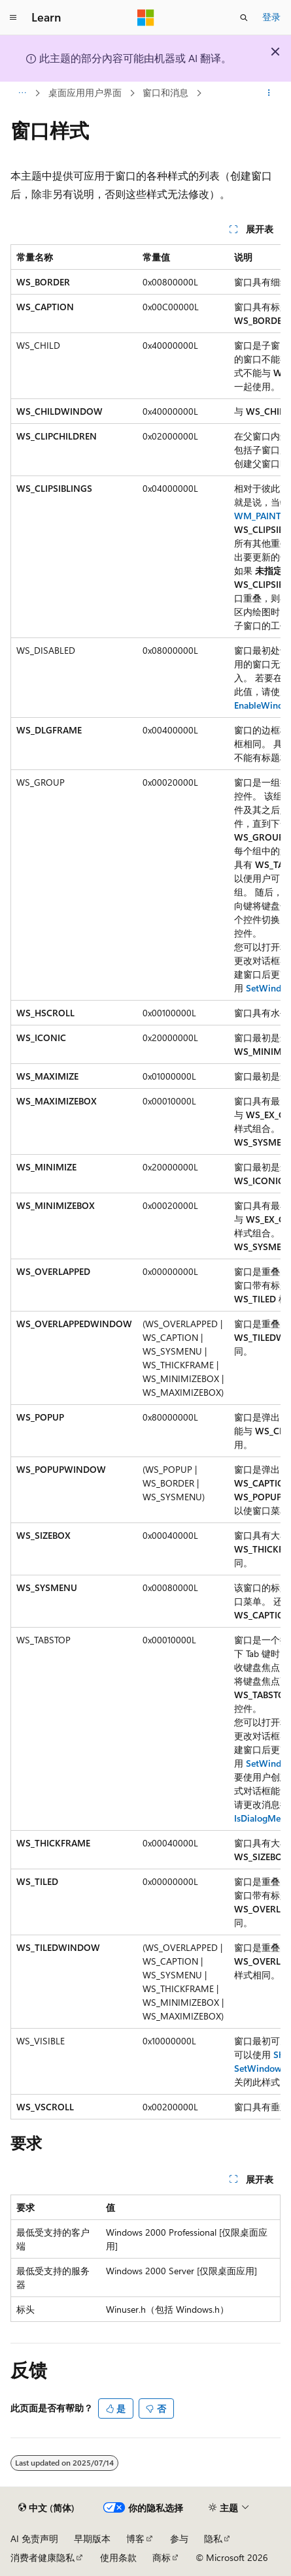 This screenshot has width=291, height=2576. What do you see at coordinates (135, 2538) in the screenshot?
I see `博客` at bounding box center [135, 2538].